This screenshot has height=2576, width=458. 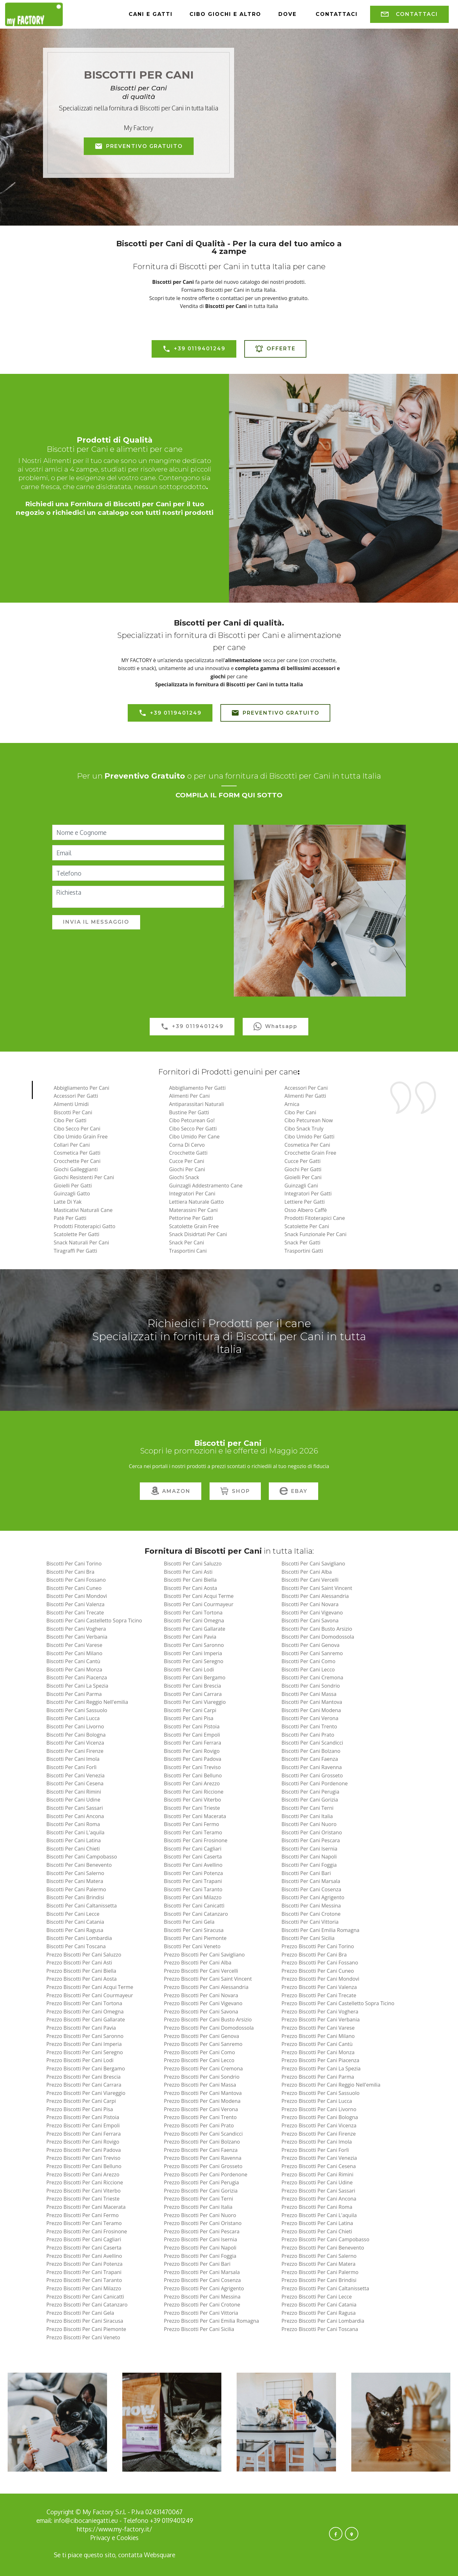 What do you see at coordinates (201, 1970) in the screenshot?
I see `prezzo biscotti per cani vercelli` at bounding box center [201, 1970].